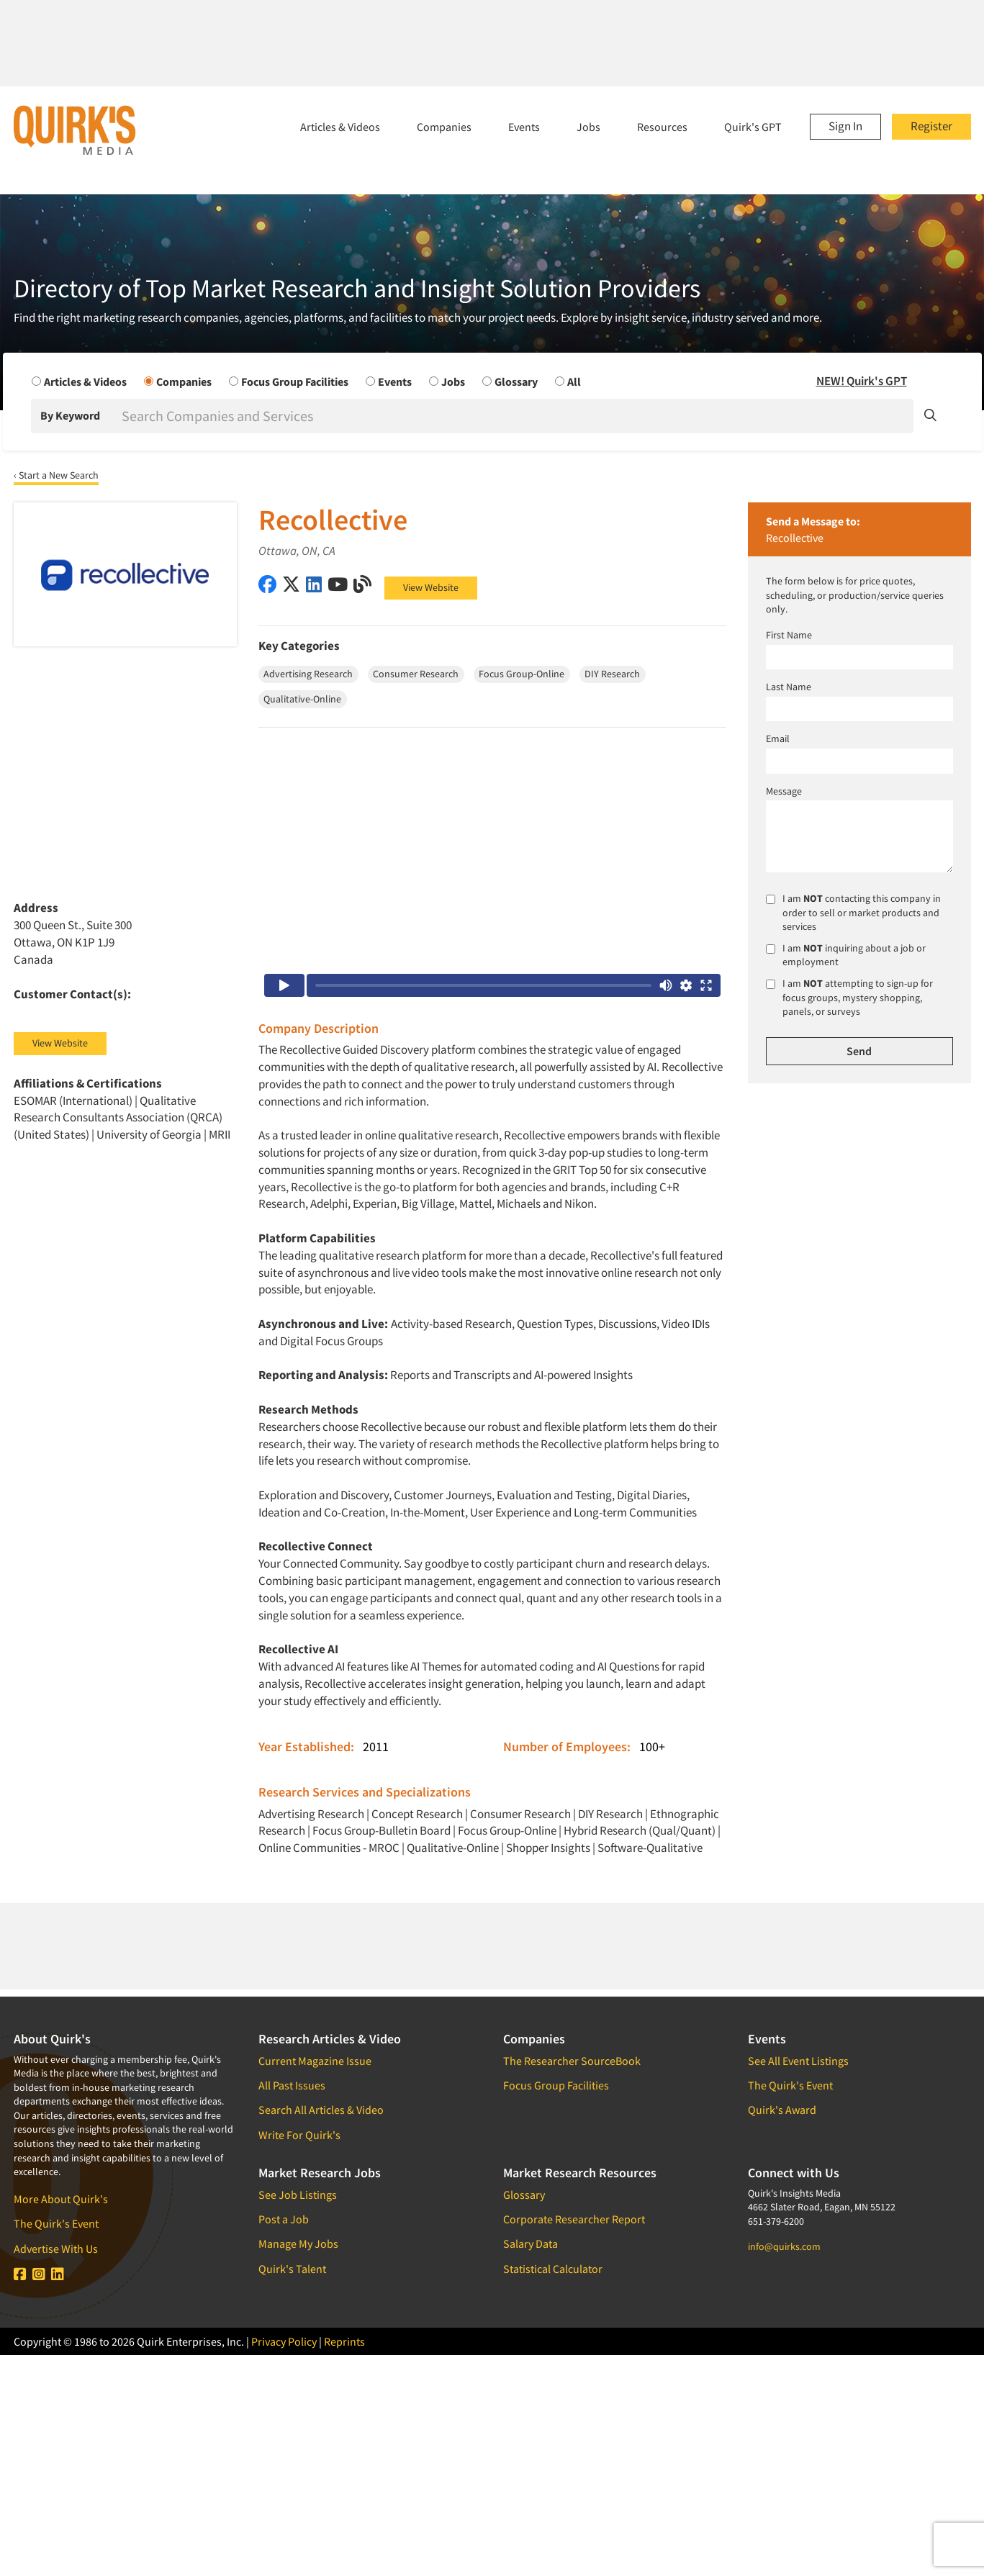 This screenshot has width=984, height=2576. Describe the element at coordinates (753, 126) in the screenshot. I see `Quirk's GPT` at that location.